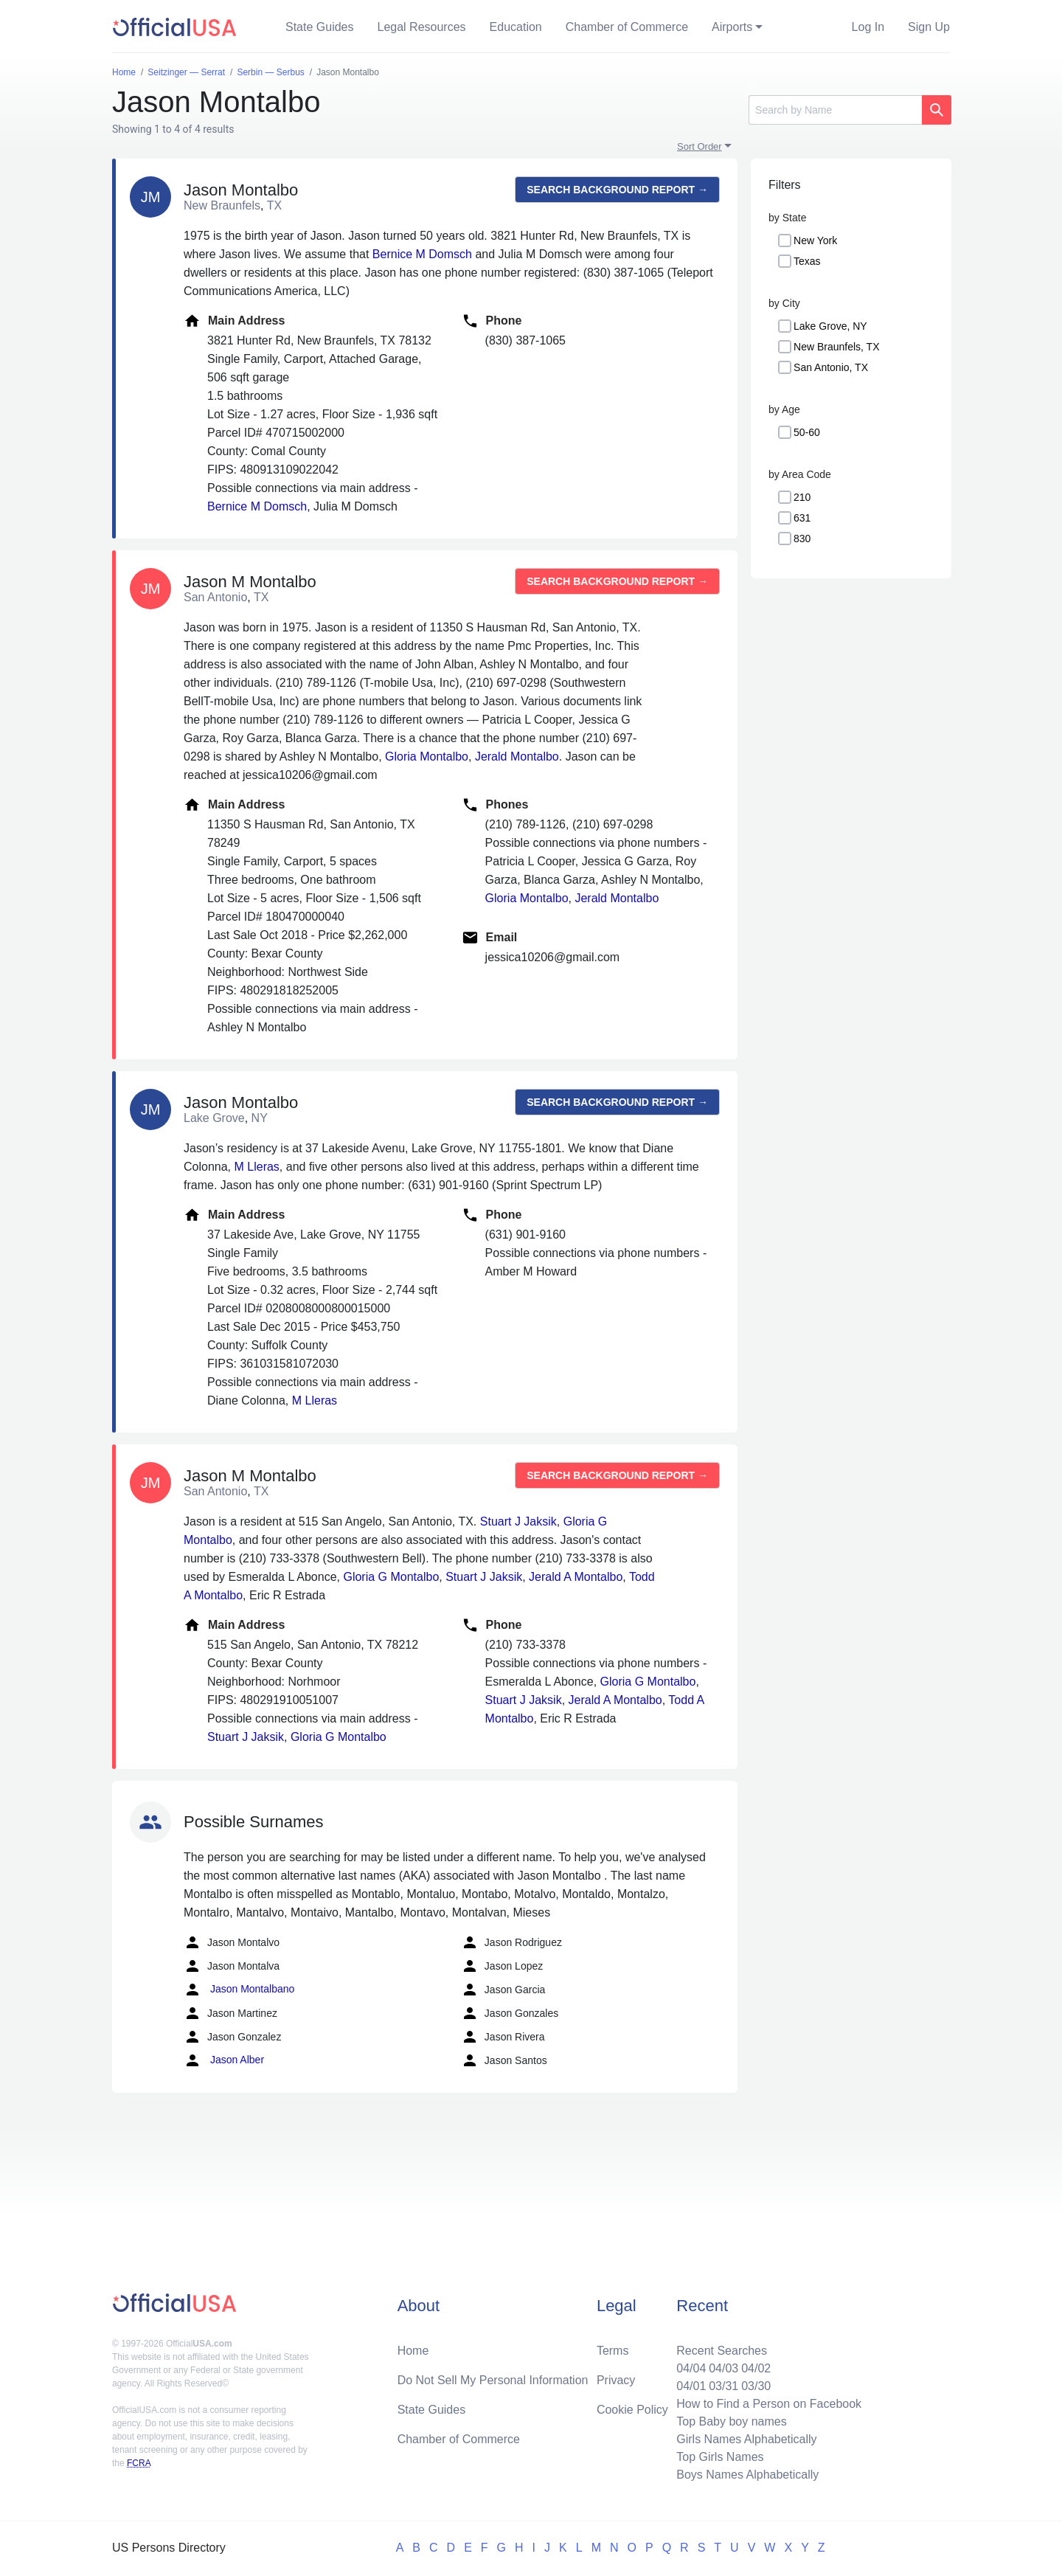 This screenshot has height=2576, width=1062. I want to click on Chamber of Commerce, so click(627, 27).